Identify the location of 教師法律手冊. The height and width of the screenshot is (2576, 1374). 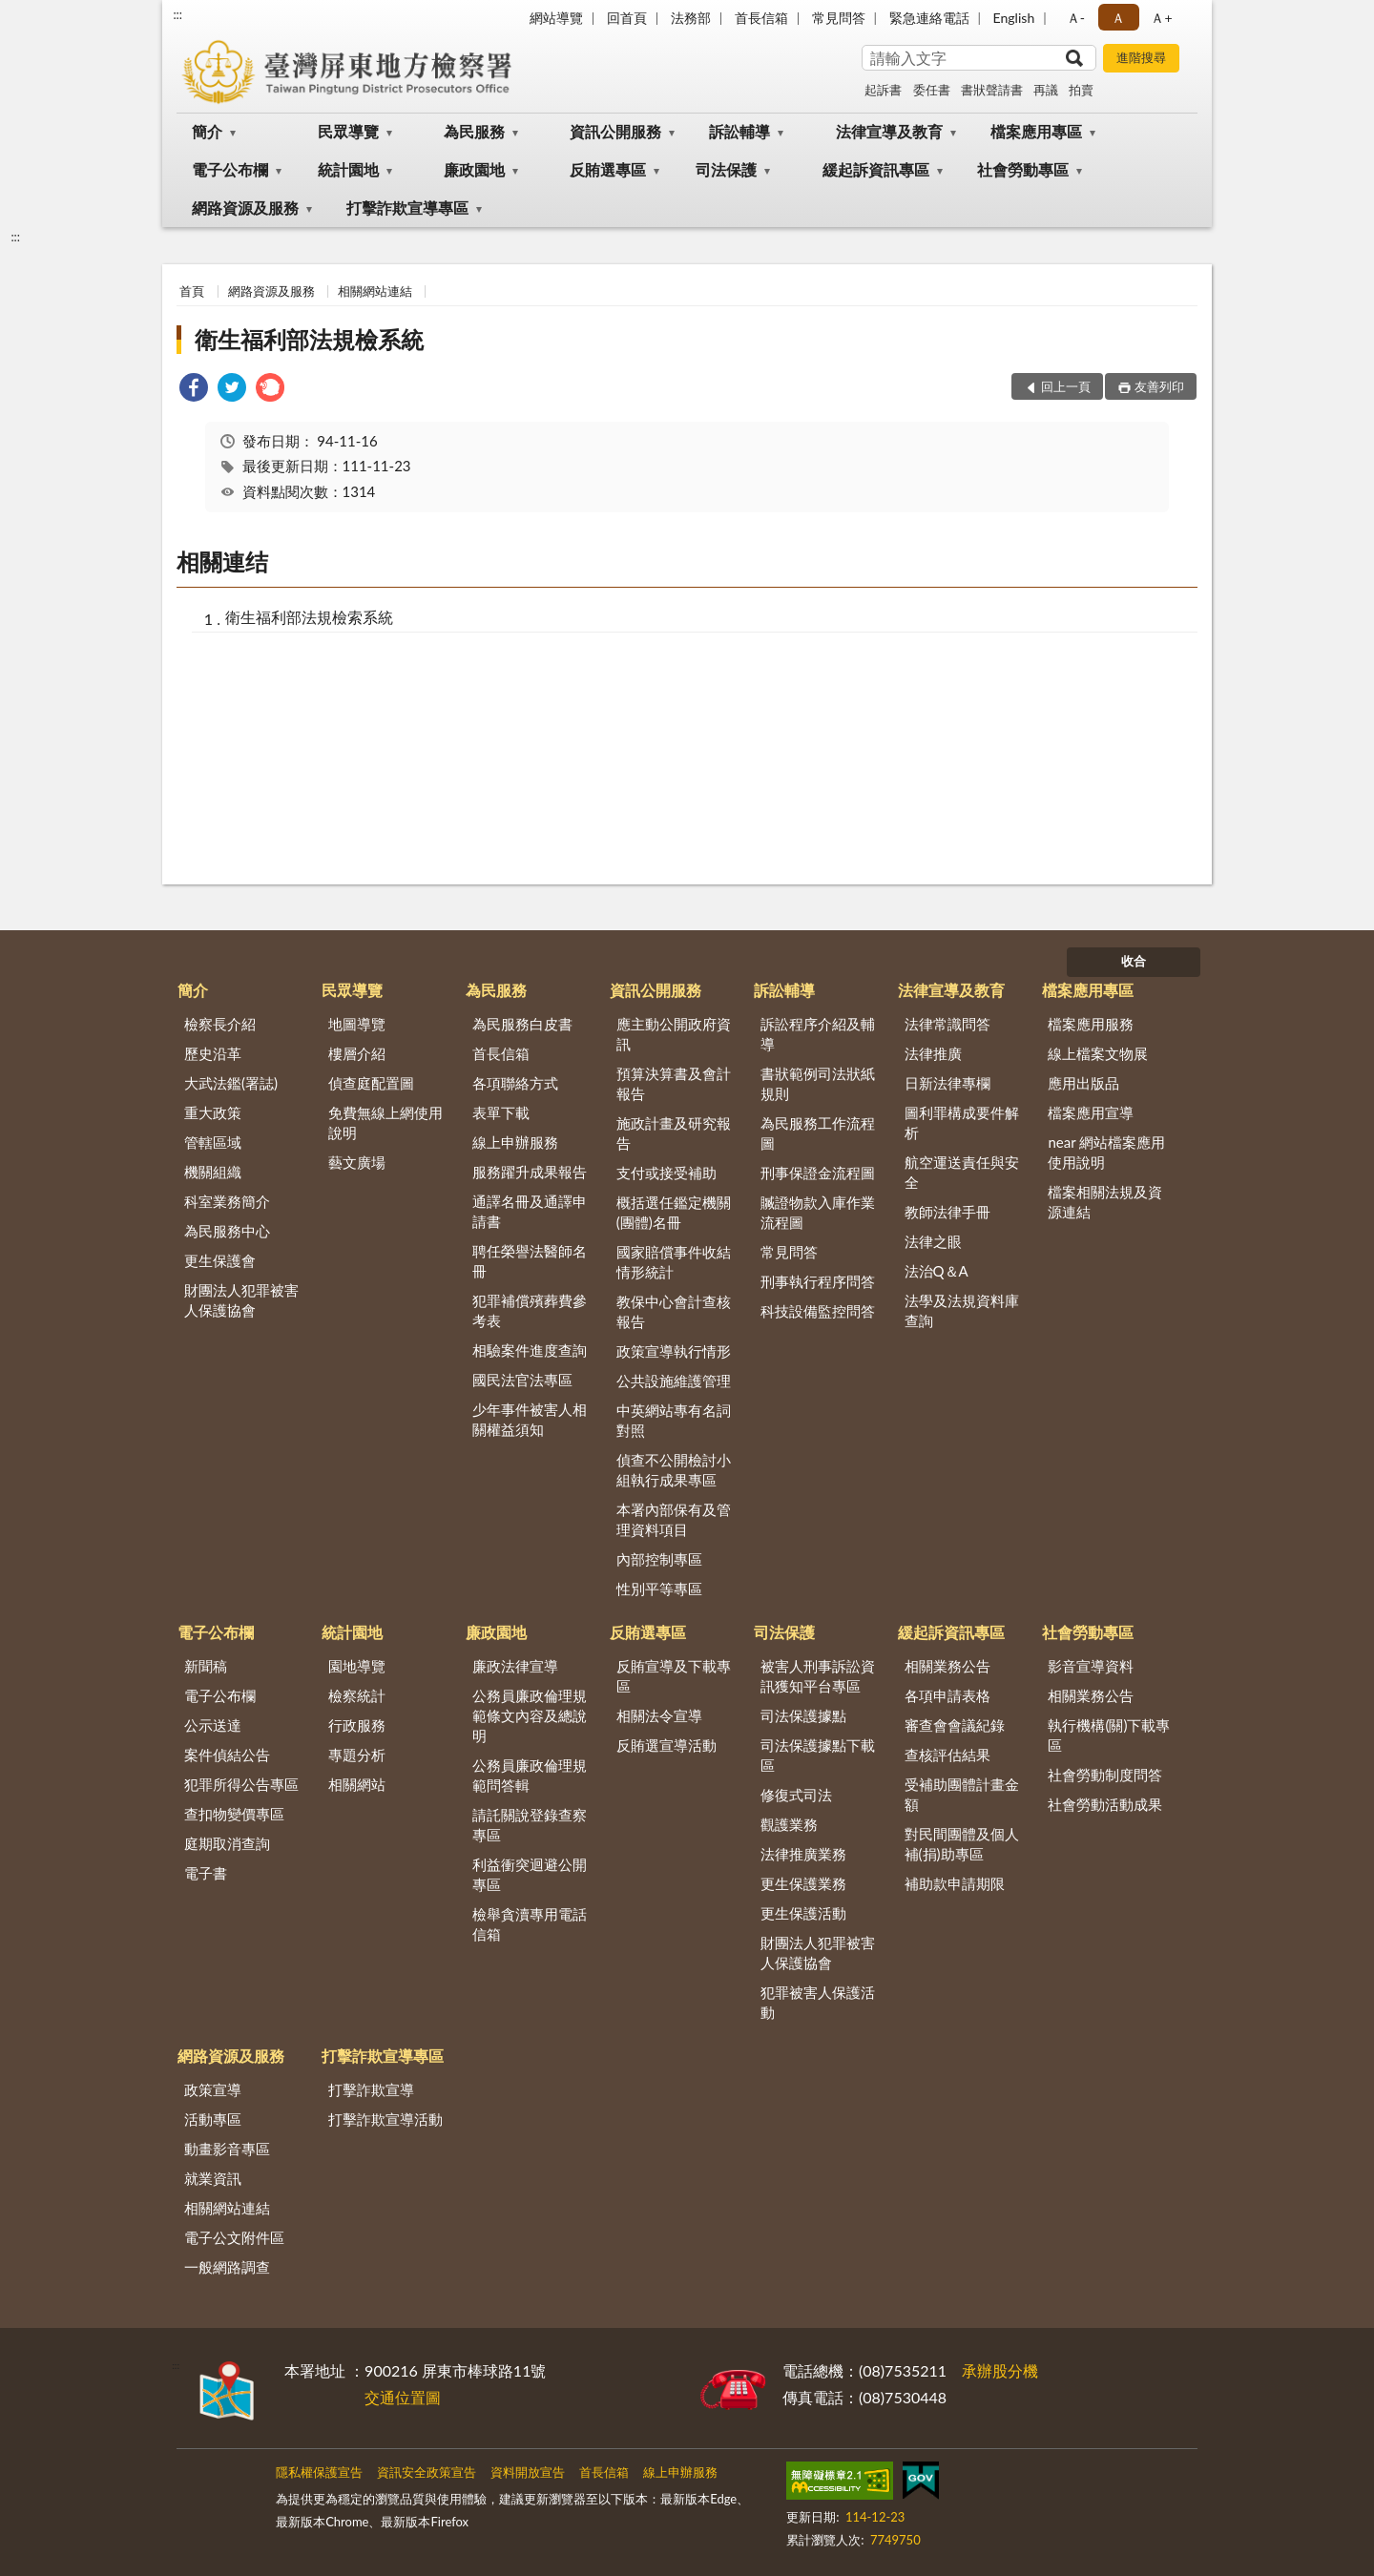
(947, 1211).